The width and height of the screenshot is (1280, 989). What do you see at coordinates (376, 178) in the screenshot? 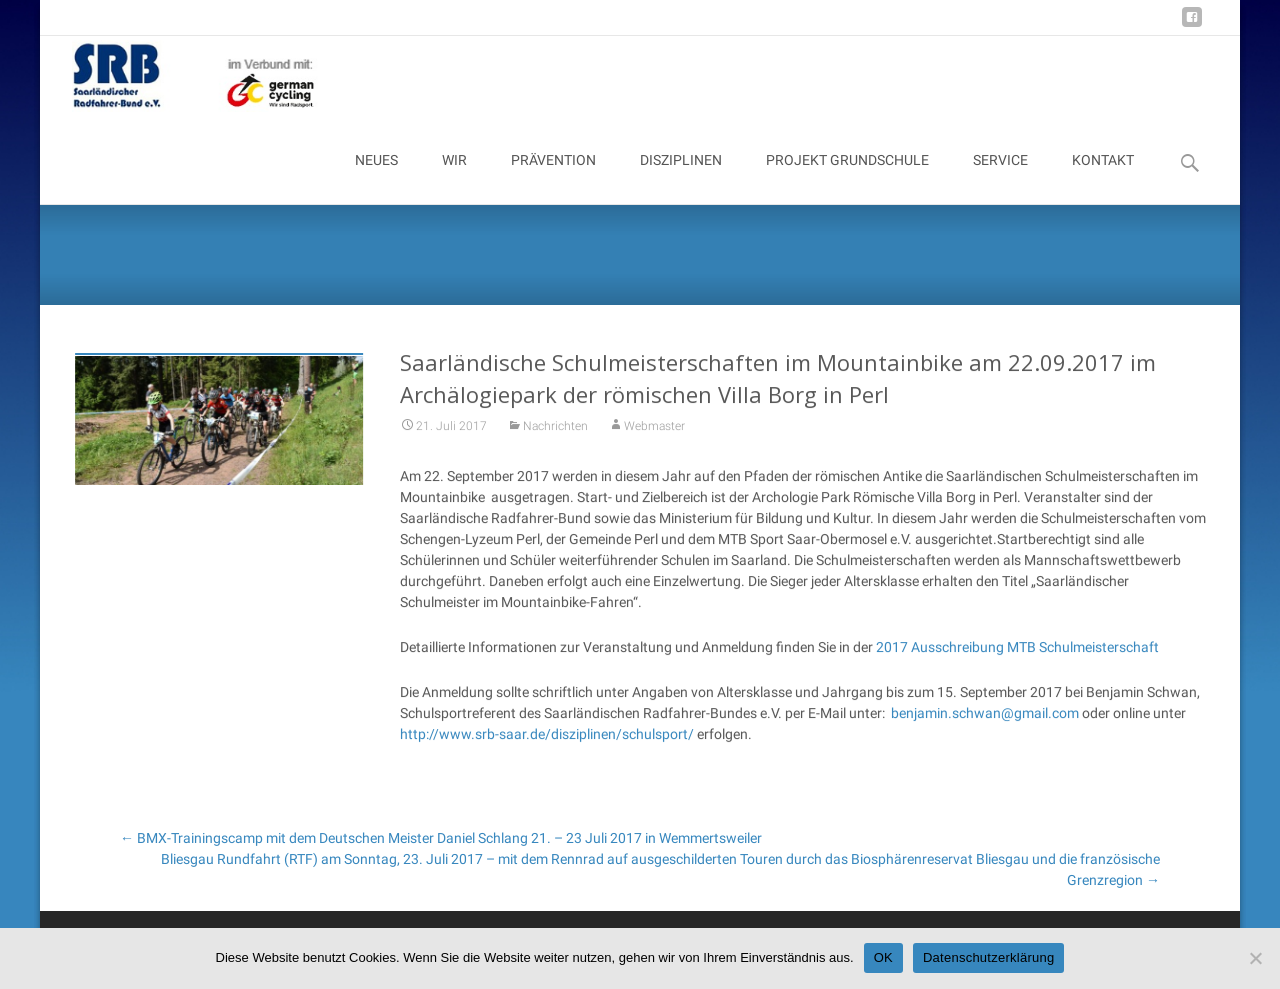
I see `NEUES` at bounding box center [376, 178].